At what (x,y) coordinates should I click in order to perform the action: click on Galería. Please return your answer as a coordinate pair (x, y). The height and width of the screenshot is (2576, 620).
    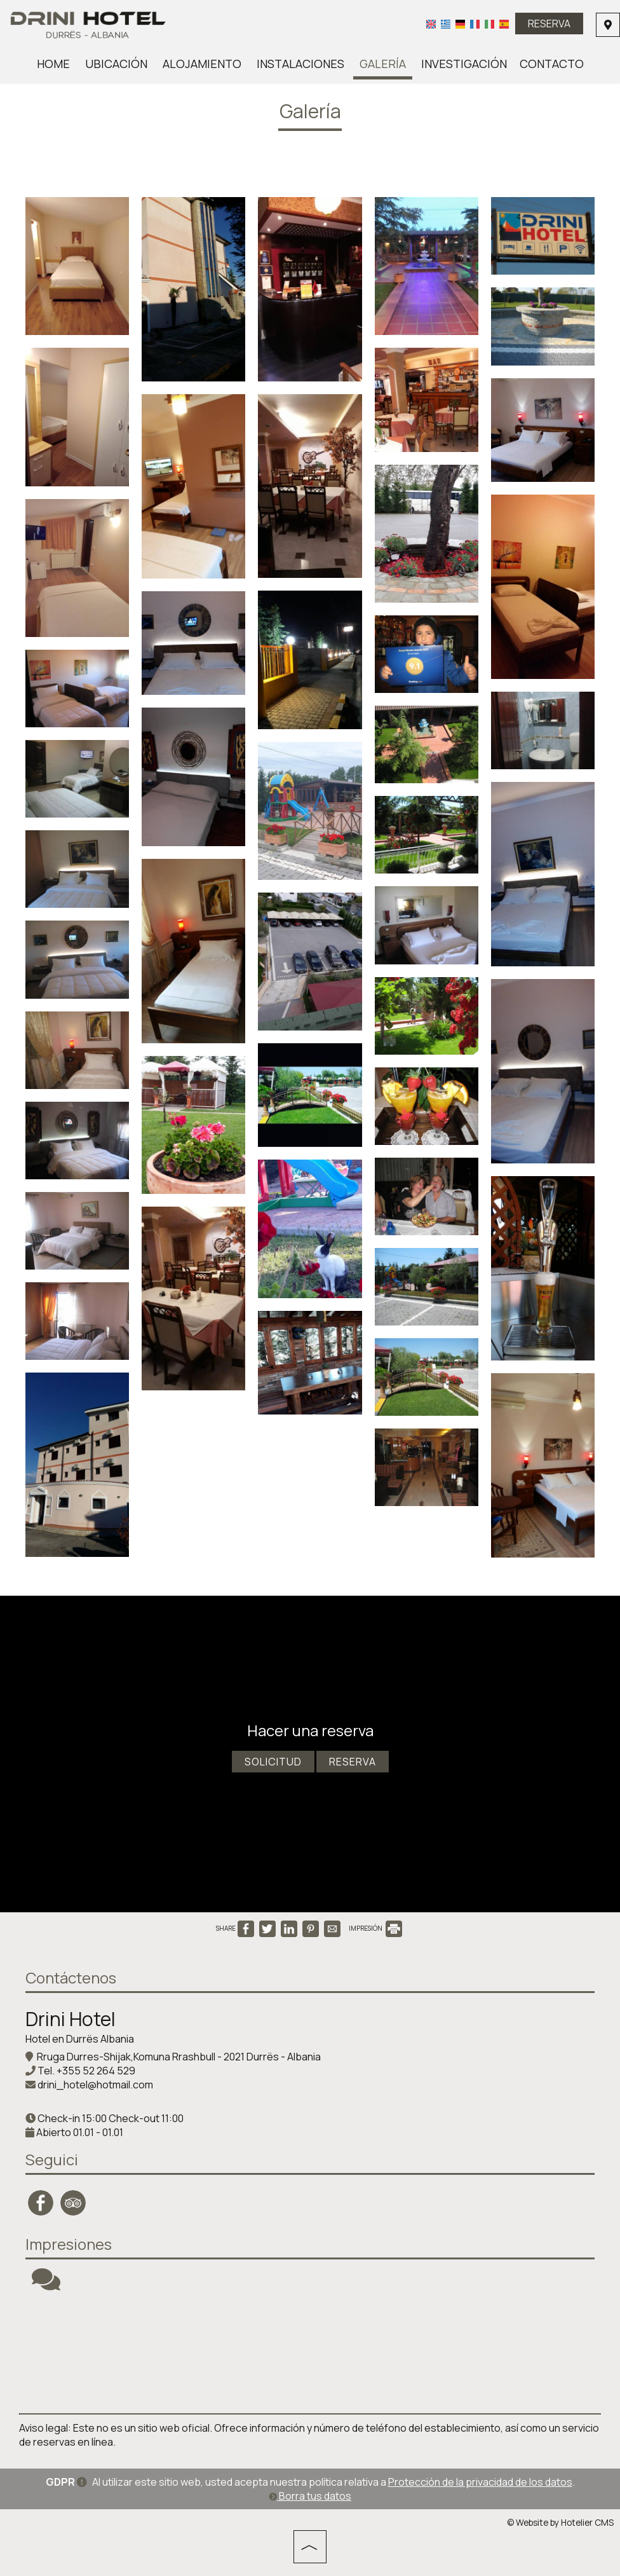
    Looking at the image, I should click on (383, 63).